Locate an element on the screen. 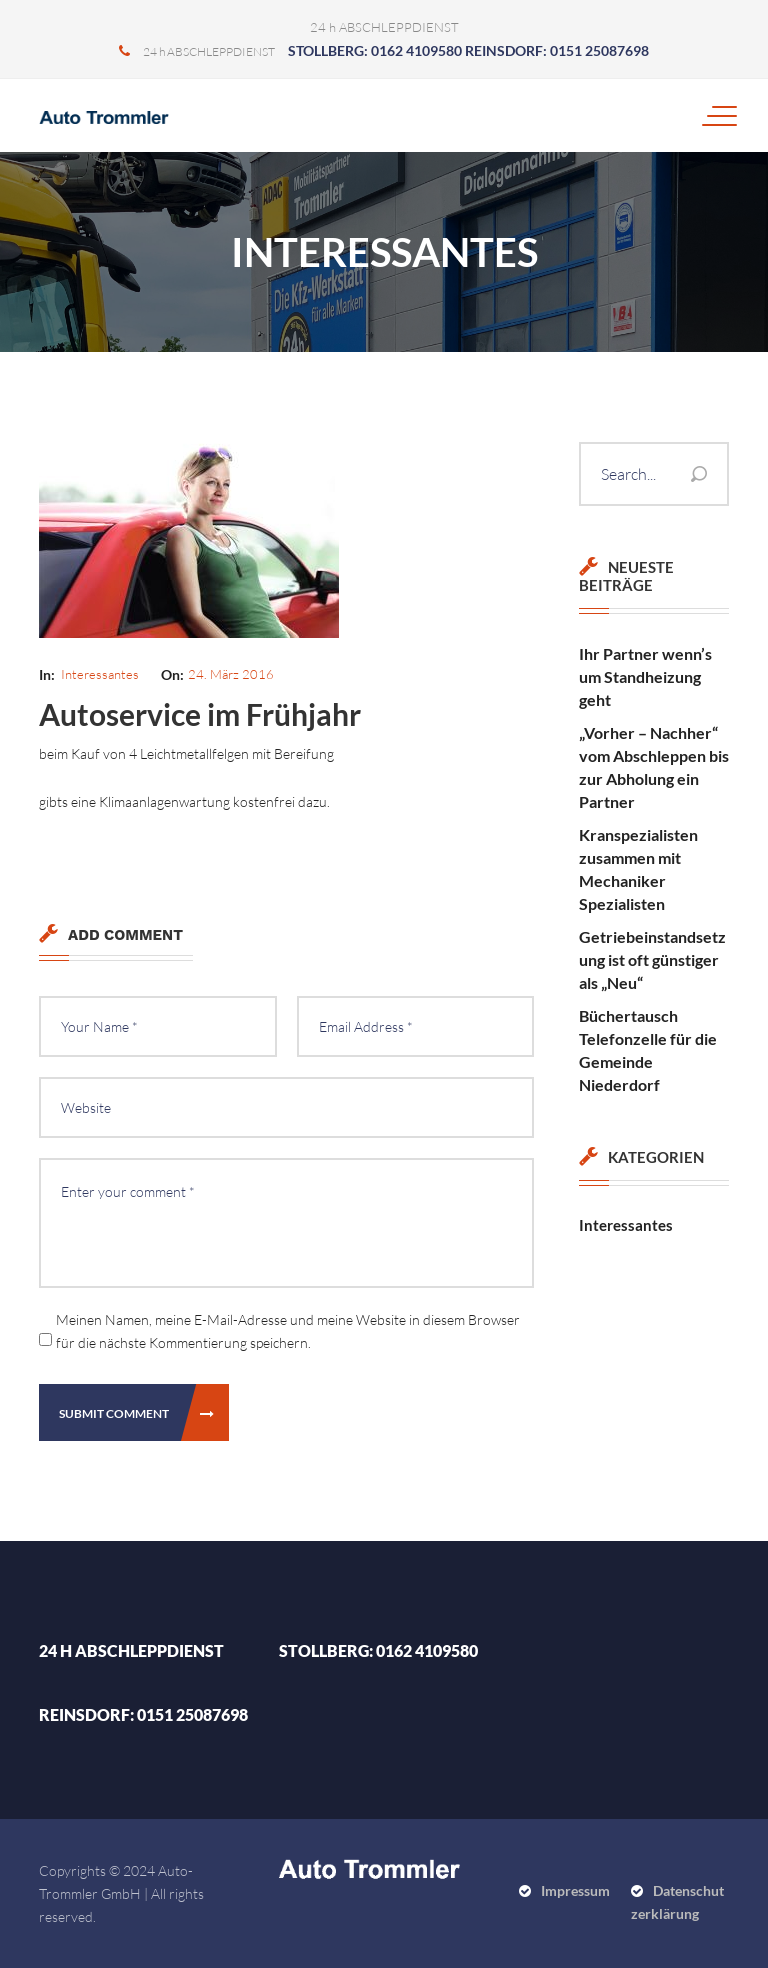 The height and width of the screenshot is (1968, 768). Kranspezialisten zusammen mit Mechaniker Spezialisten is located at coordinates (638, 869).